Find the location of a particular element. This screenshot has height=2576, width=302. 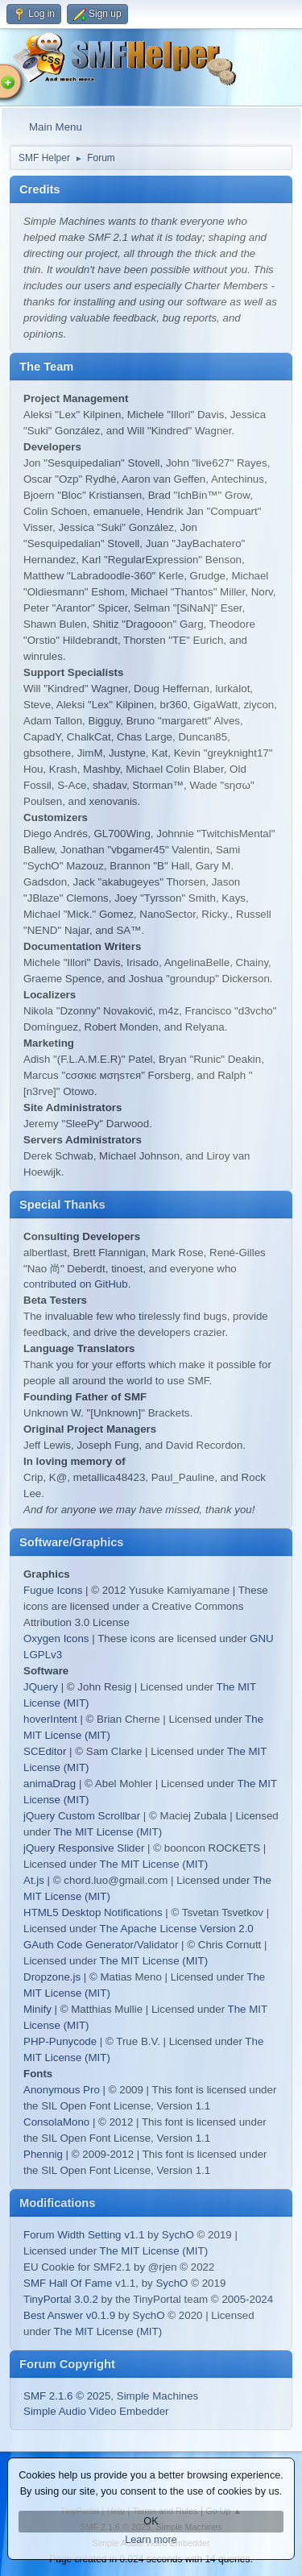

Dropzone.js is located at coordinates (52, 1977).